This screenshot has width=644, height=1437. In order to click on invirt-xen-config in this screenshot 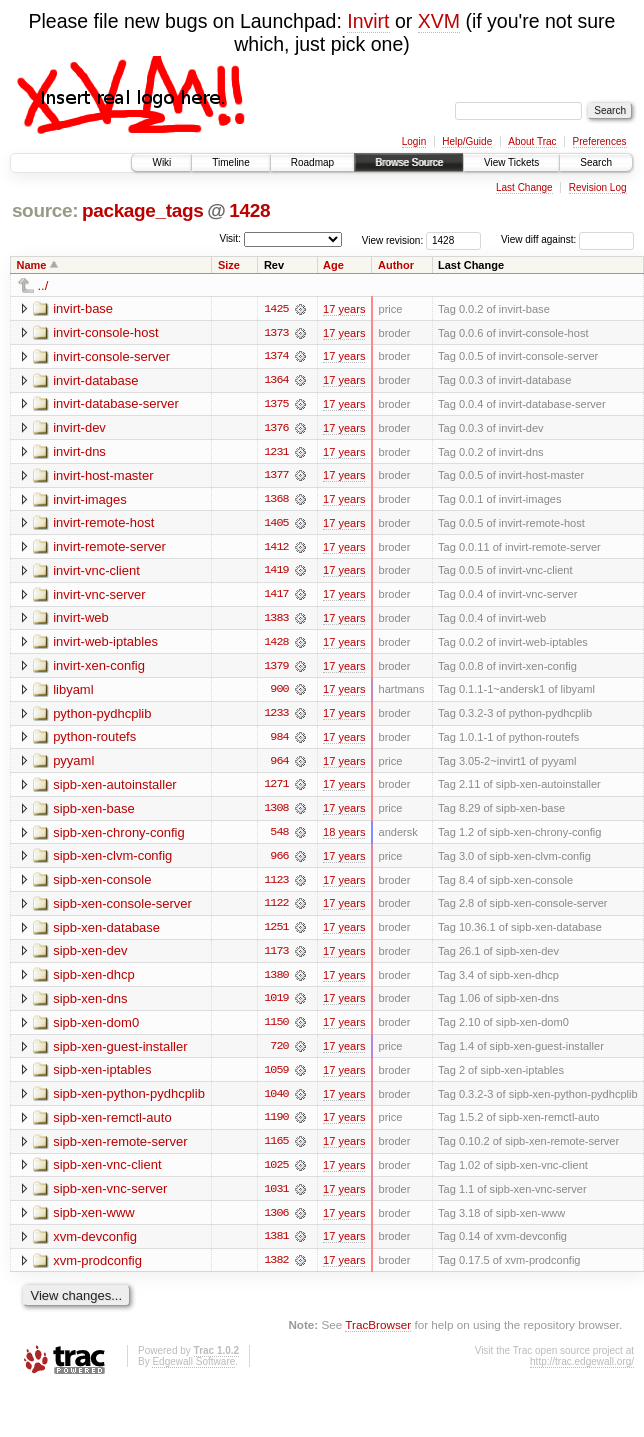, I will do `click(99, 668)`.